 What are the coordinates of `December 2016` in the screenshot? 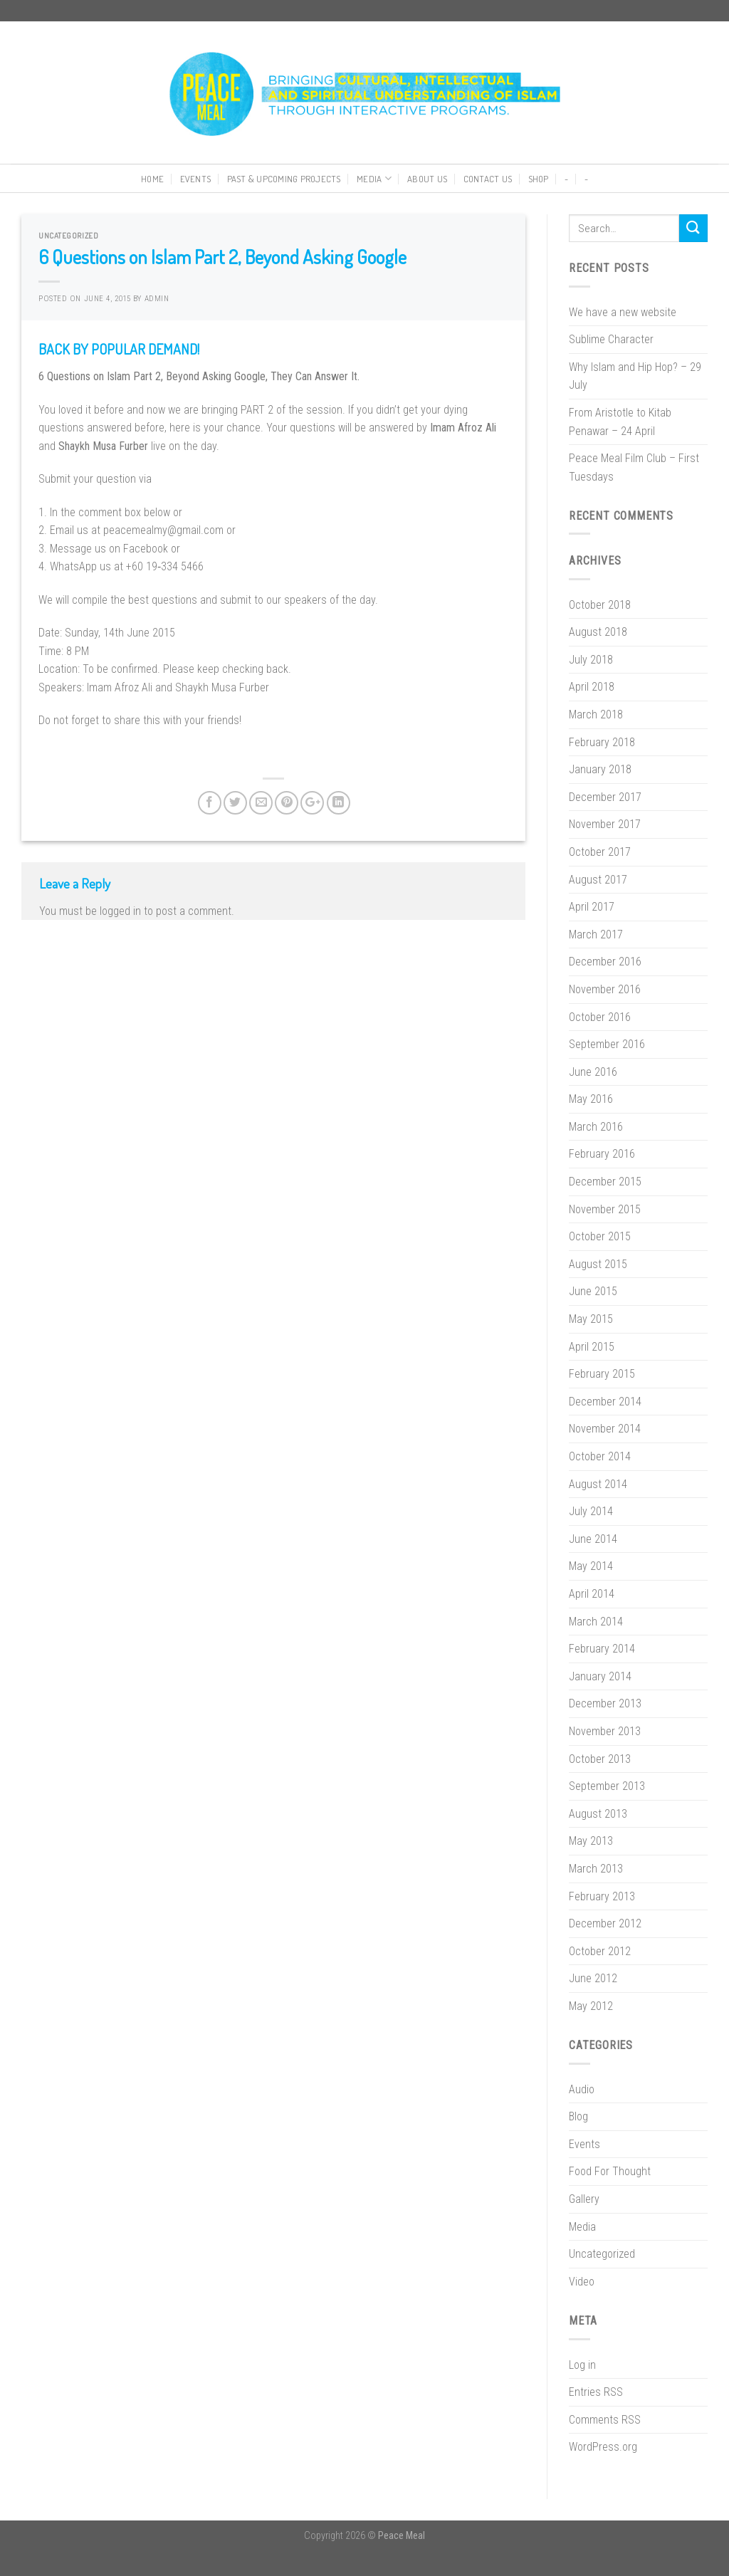 It's located at (605, 961).